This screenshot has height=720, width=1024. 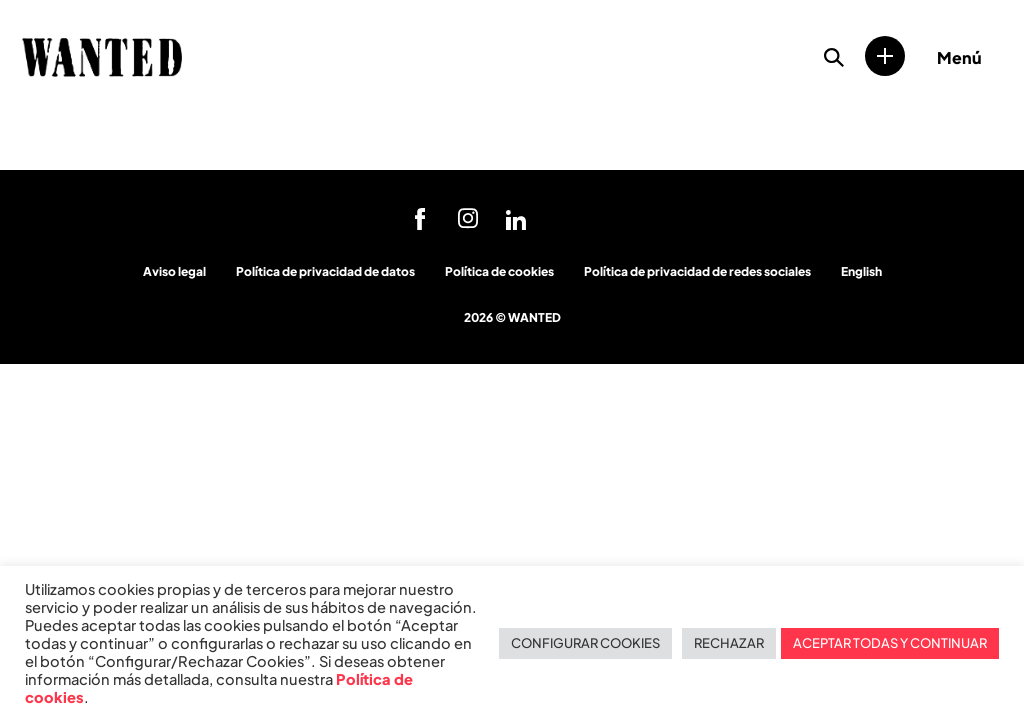 I want to click on English, so click(x=861, y=271).